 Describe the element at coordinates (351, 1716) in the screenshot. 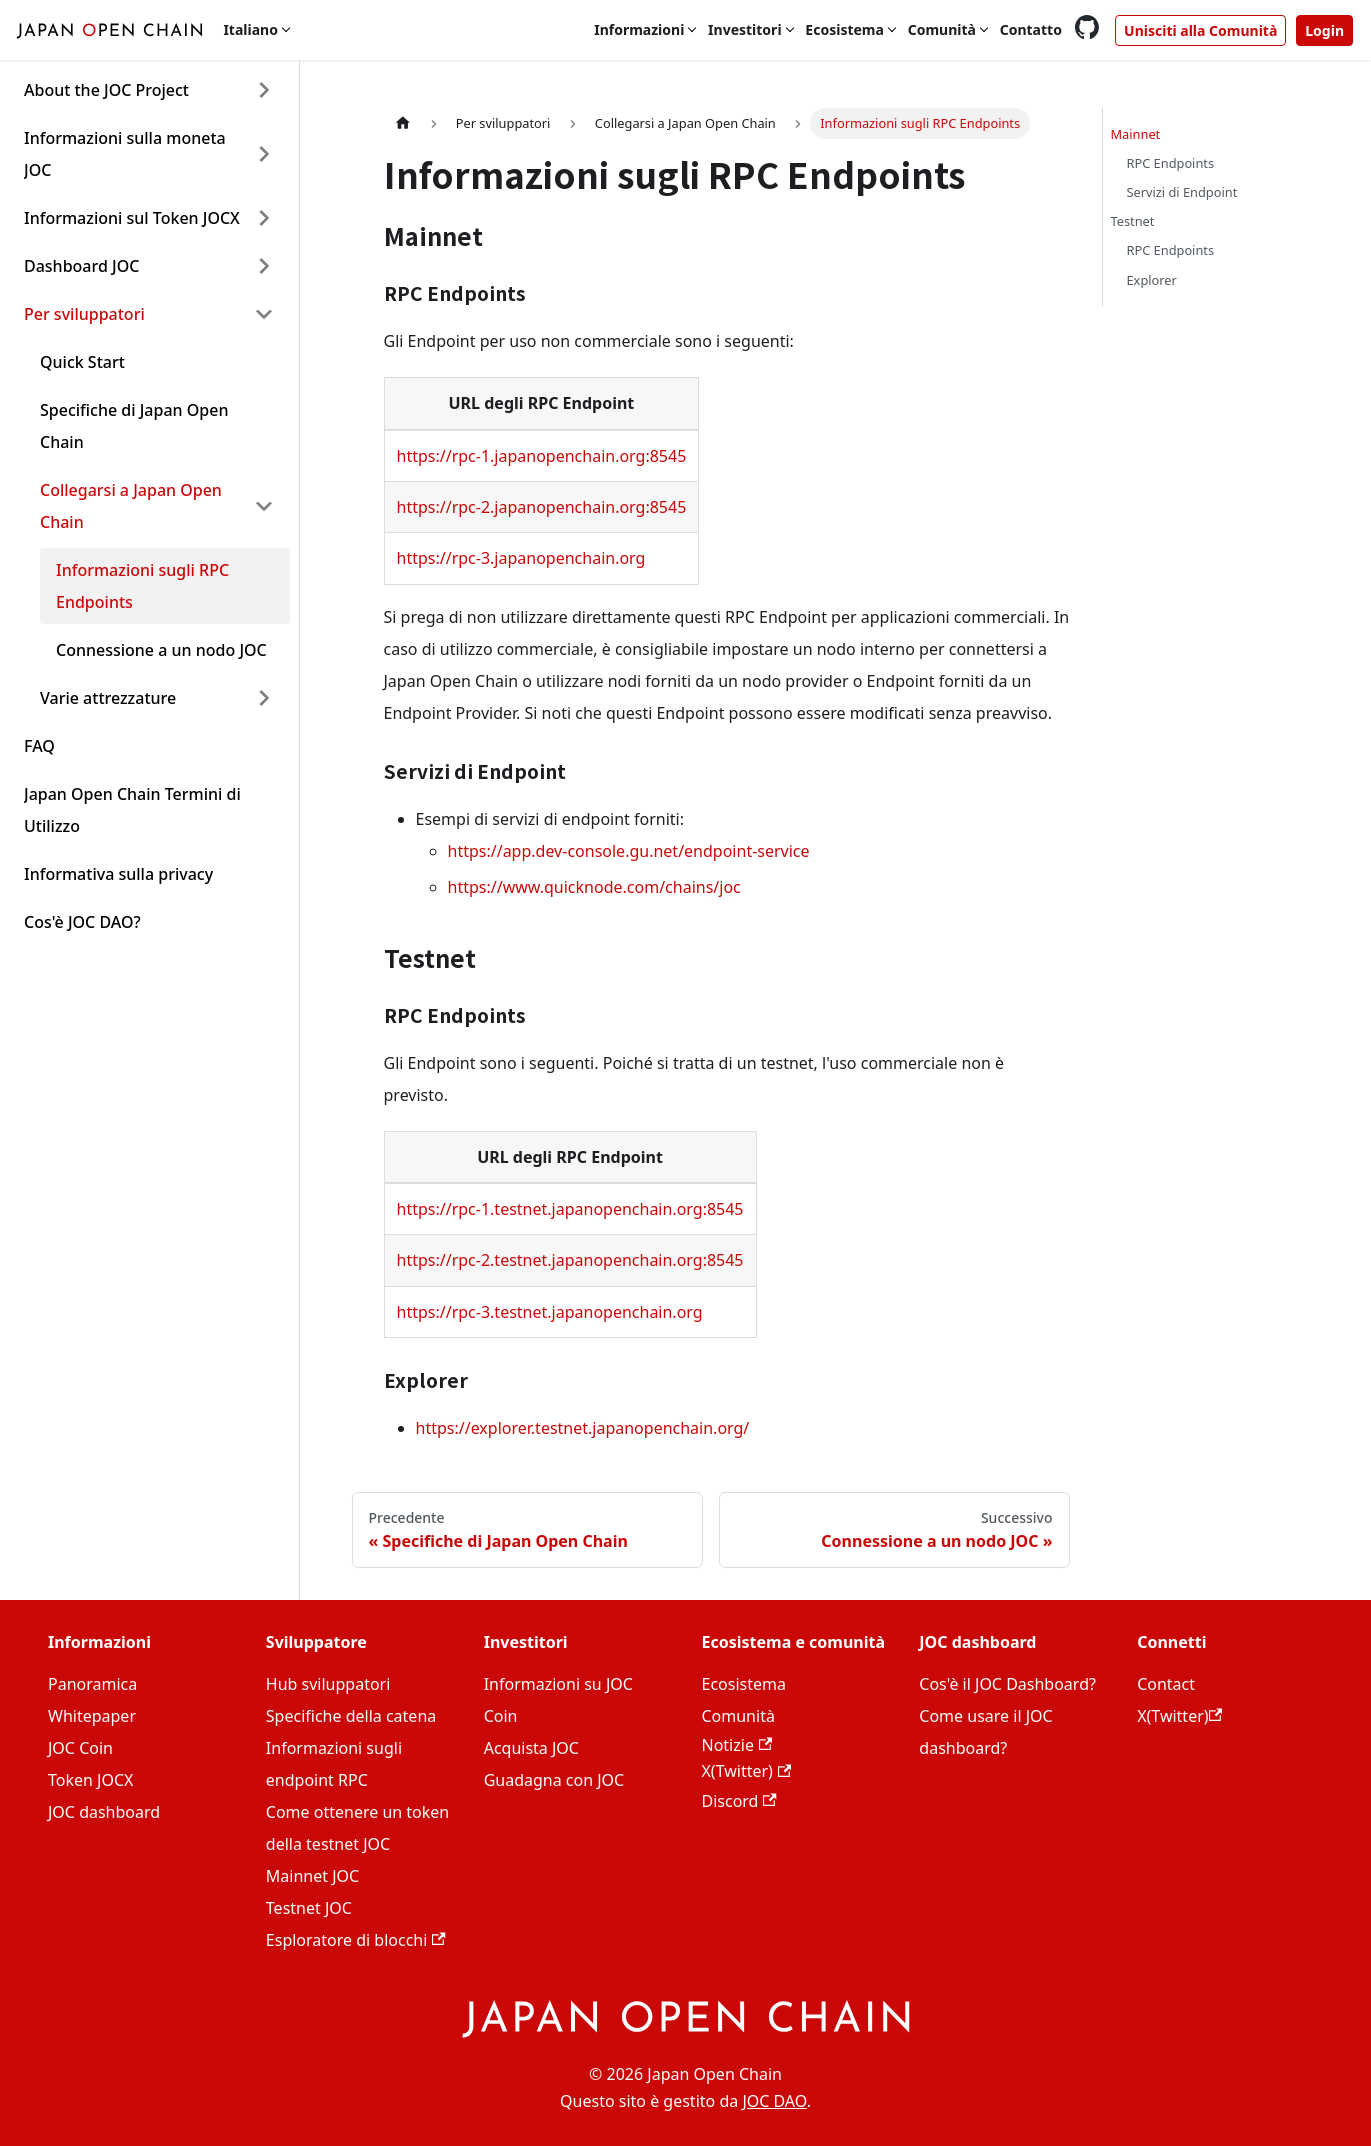

I see `Specifiche della catena` at that location.